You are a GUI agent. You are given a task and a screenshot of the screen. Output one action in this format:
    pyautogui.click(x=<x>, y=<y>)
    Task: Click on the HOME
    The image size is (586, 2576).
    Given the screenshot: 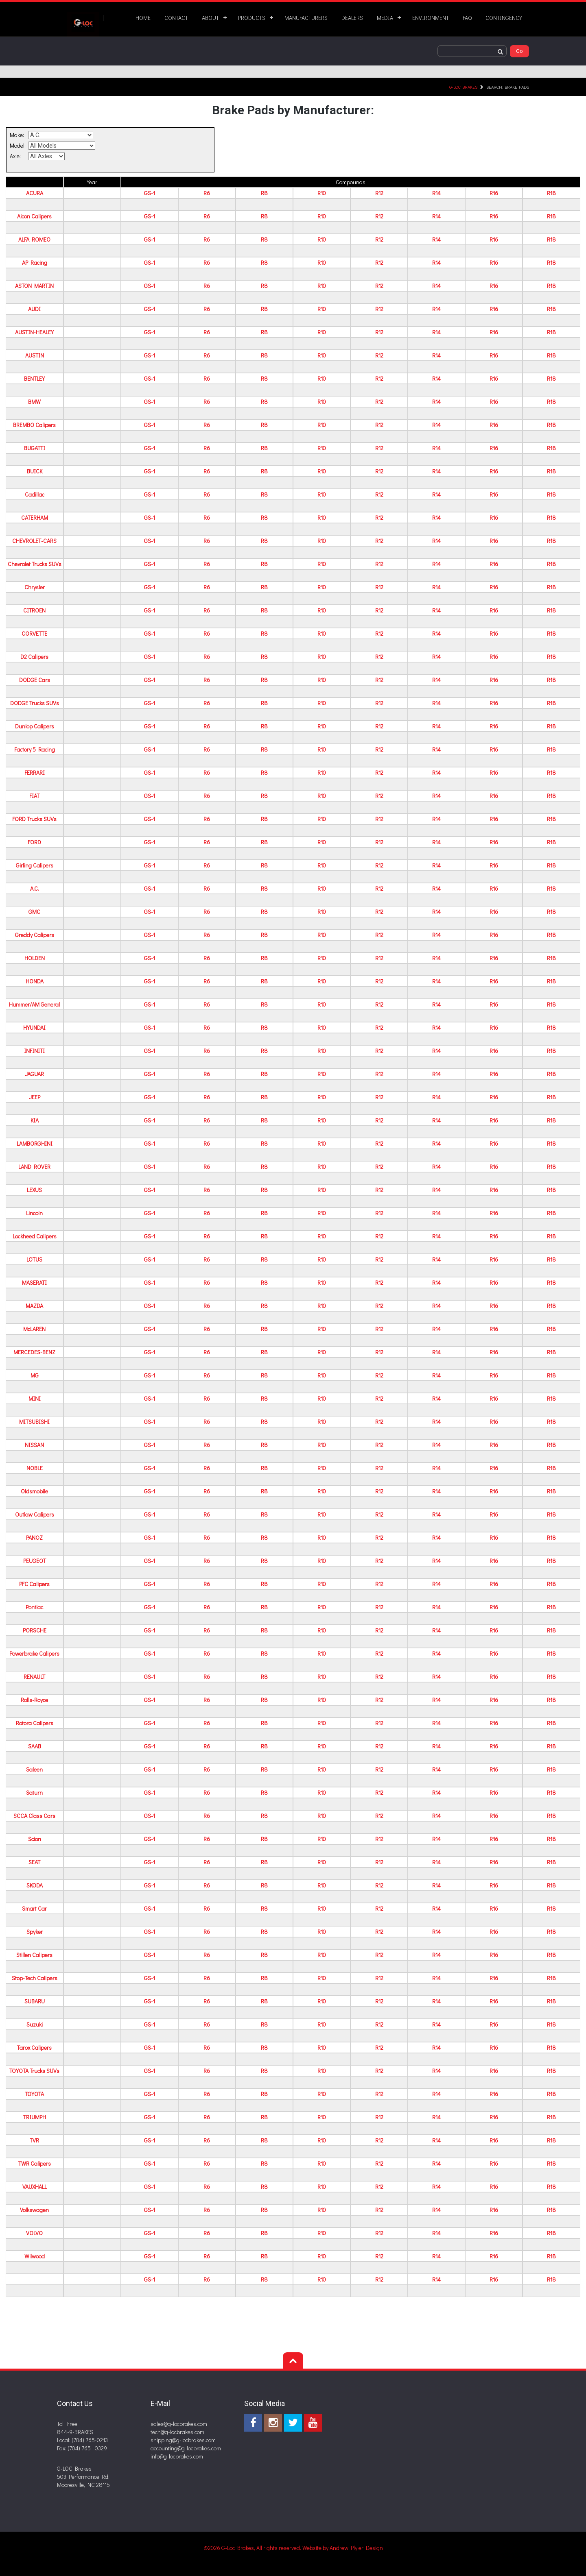 What is the action you would take?
    pyautogui.click(x=143, y=18)
    